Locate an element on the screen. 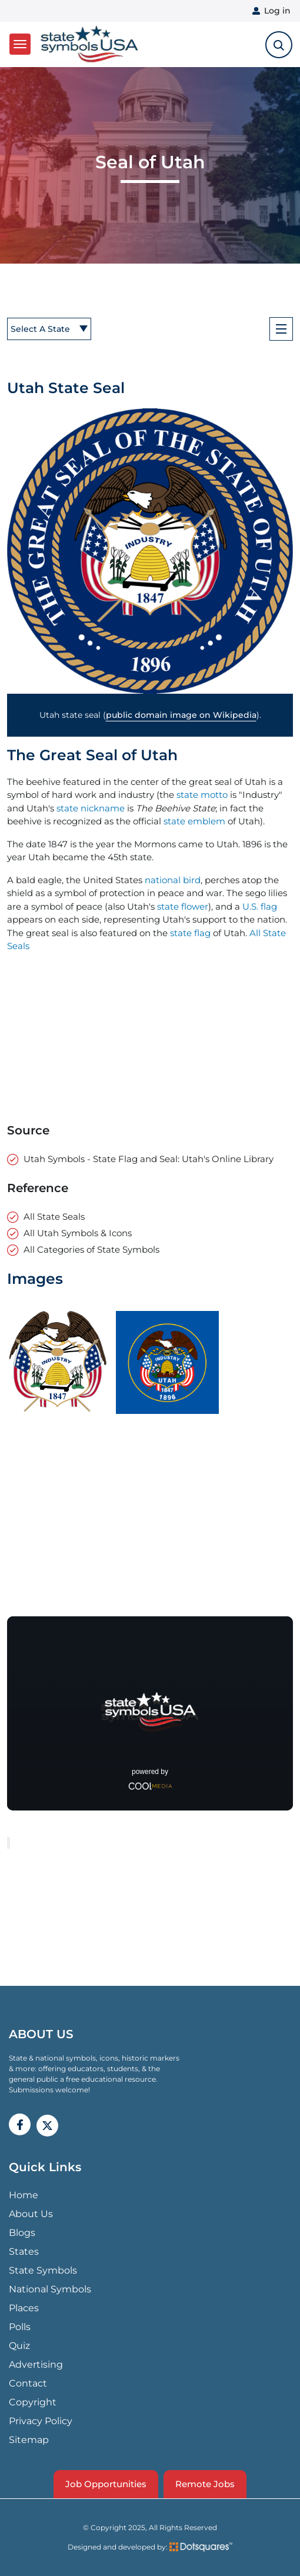  Blogs is located at coordinates (22, 2232).